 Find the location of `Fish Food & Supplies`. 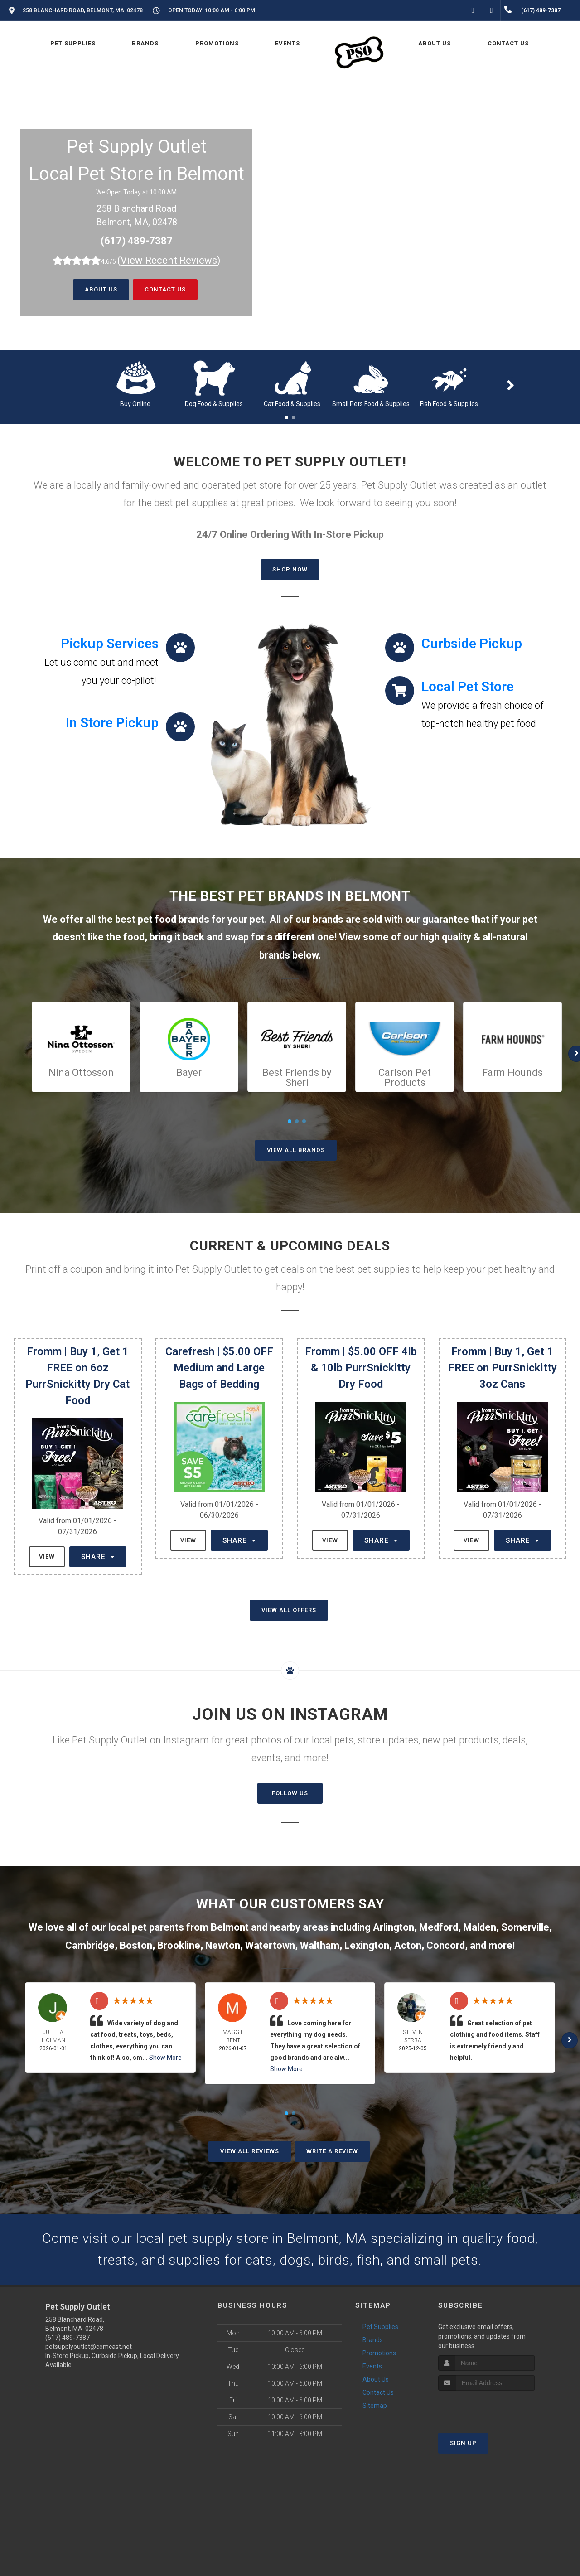

Fish Food & Supplies is located at coordinates (449, 403).